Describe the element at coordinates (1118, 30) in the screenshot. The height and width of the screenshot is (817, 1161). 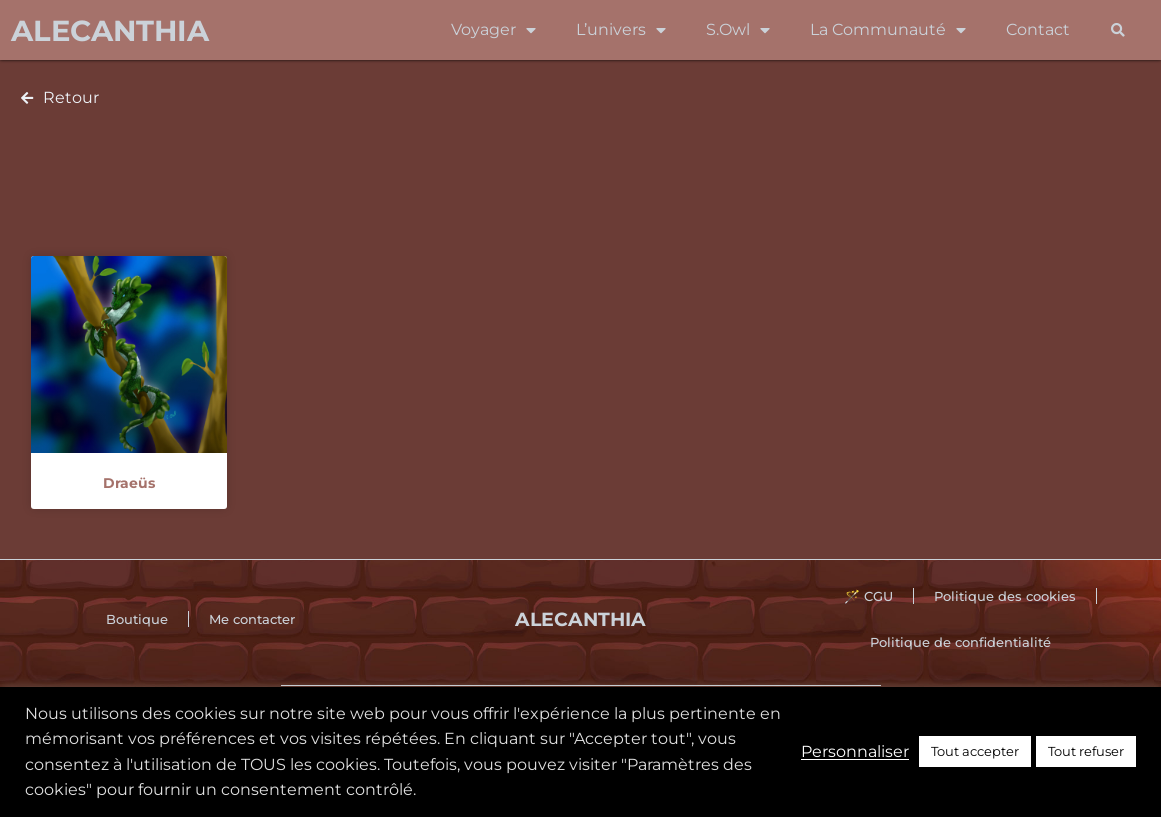
I see `[button]` at that location.